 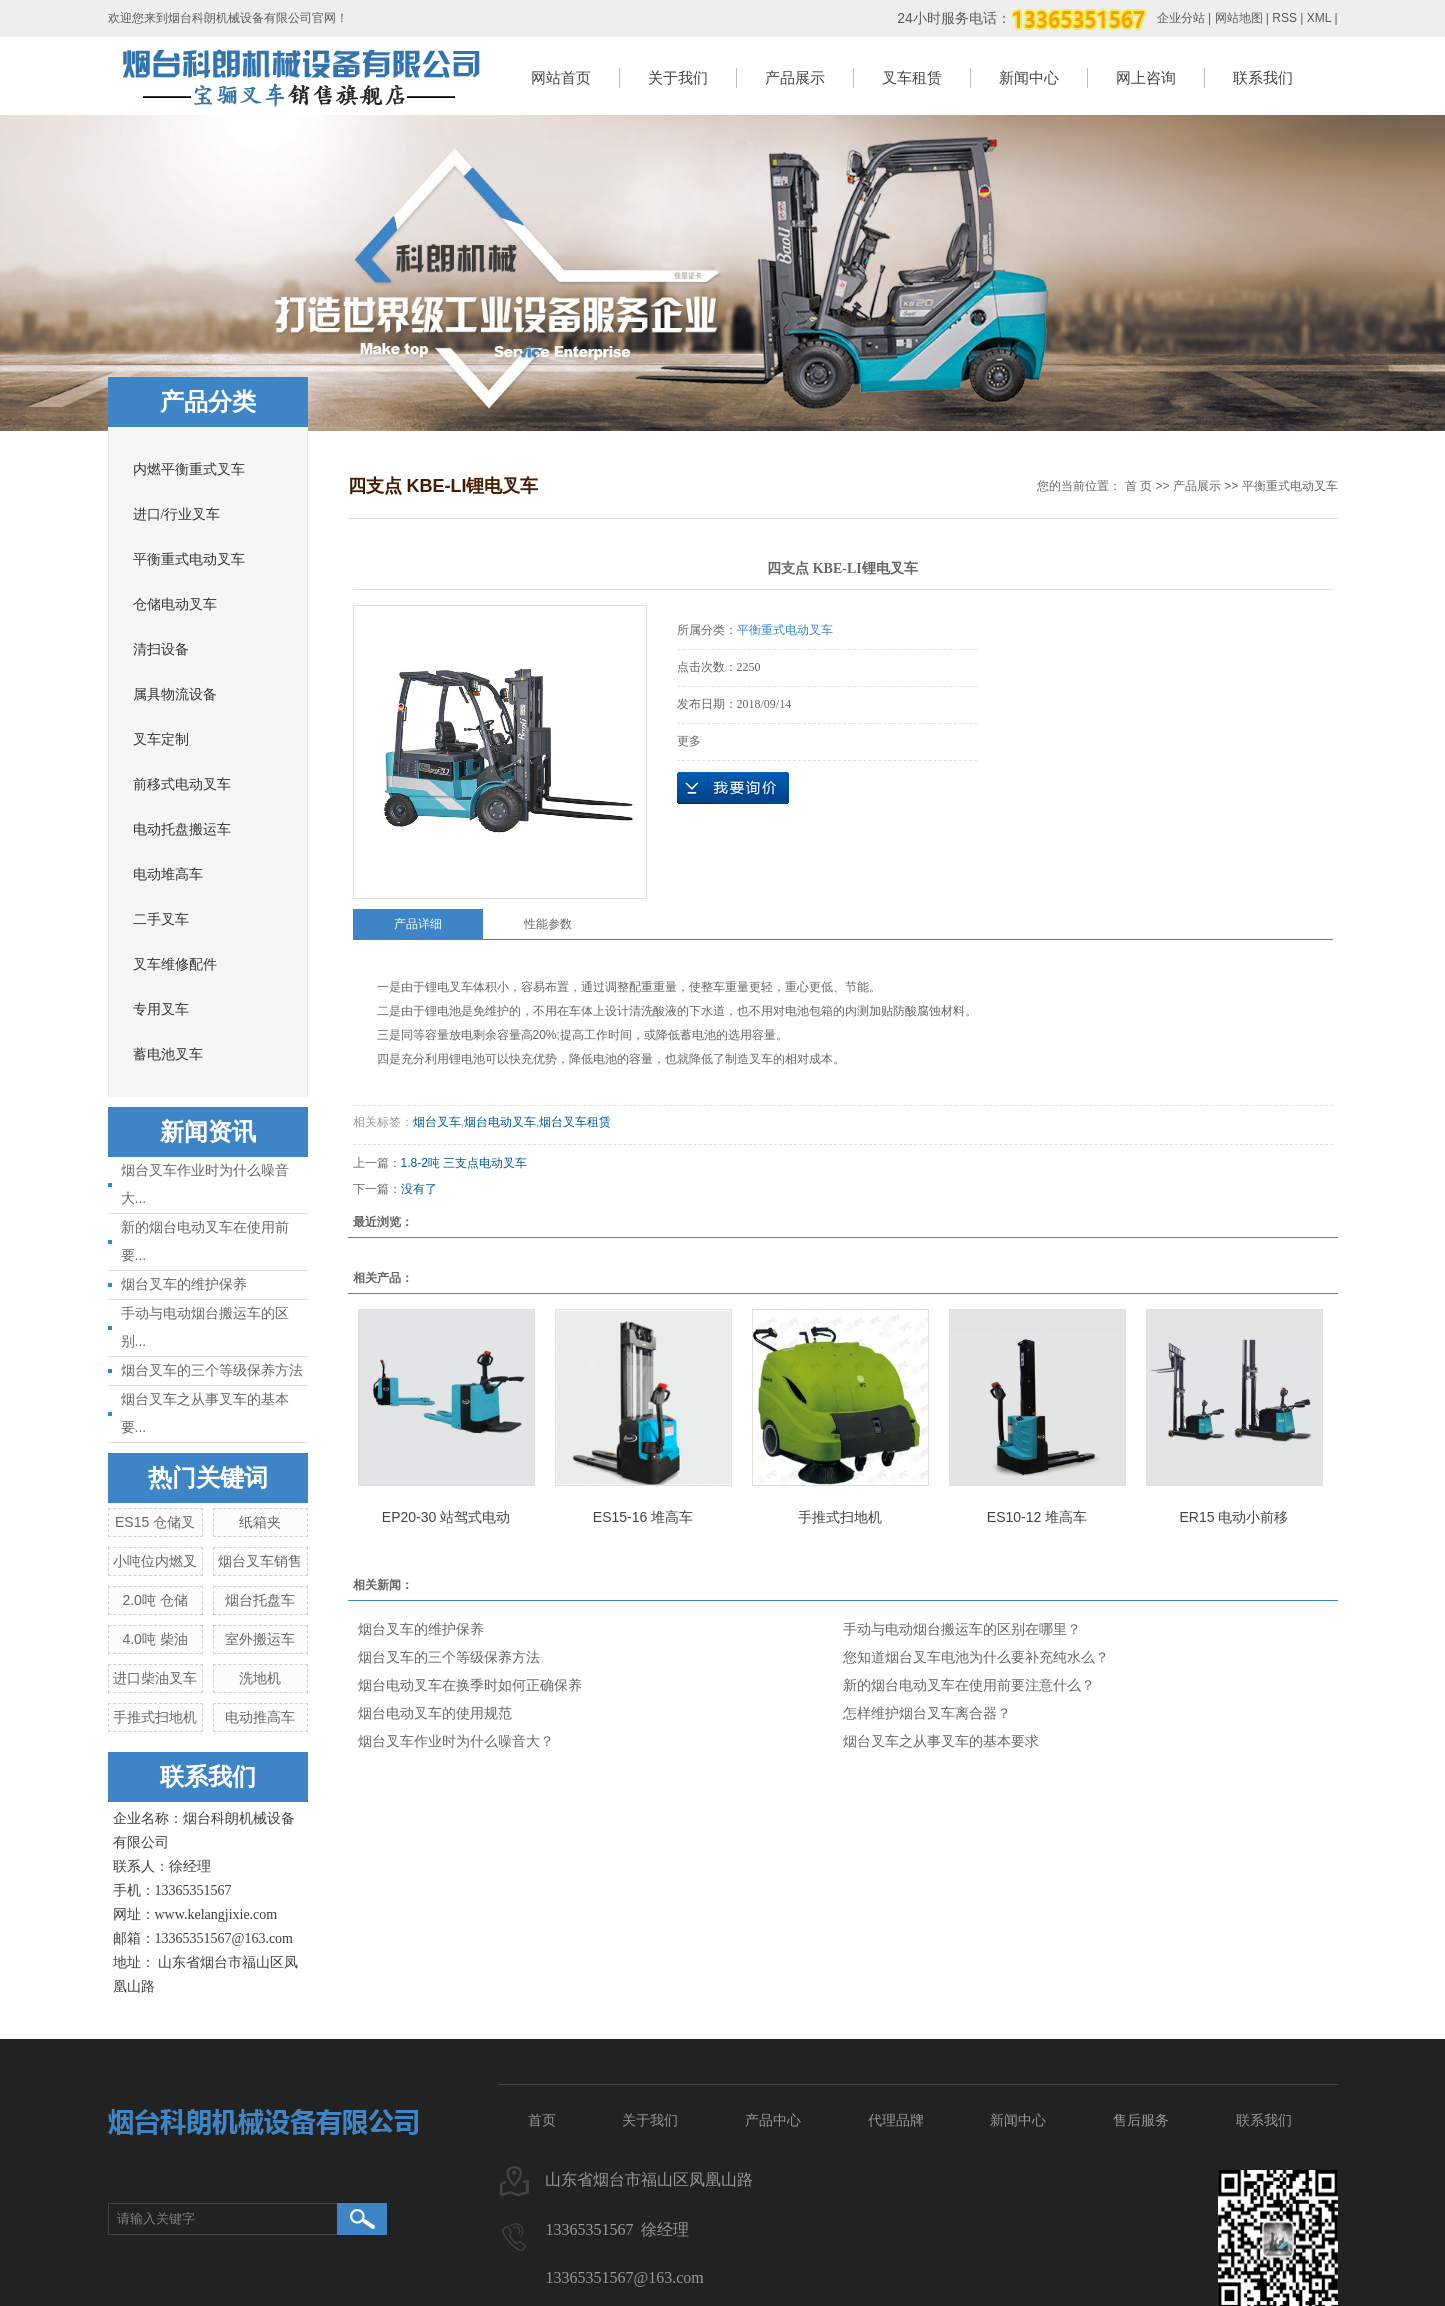 I want to click on 烟台电动叉车的使用规范, so click(x=435, y=1713).